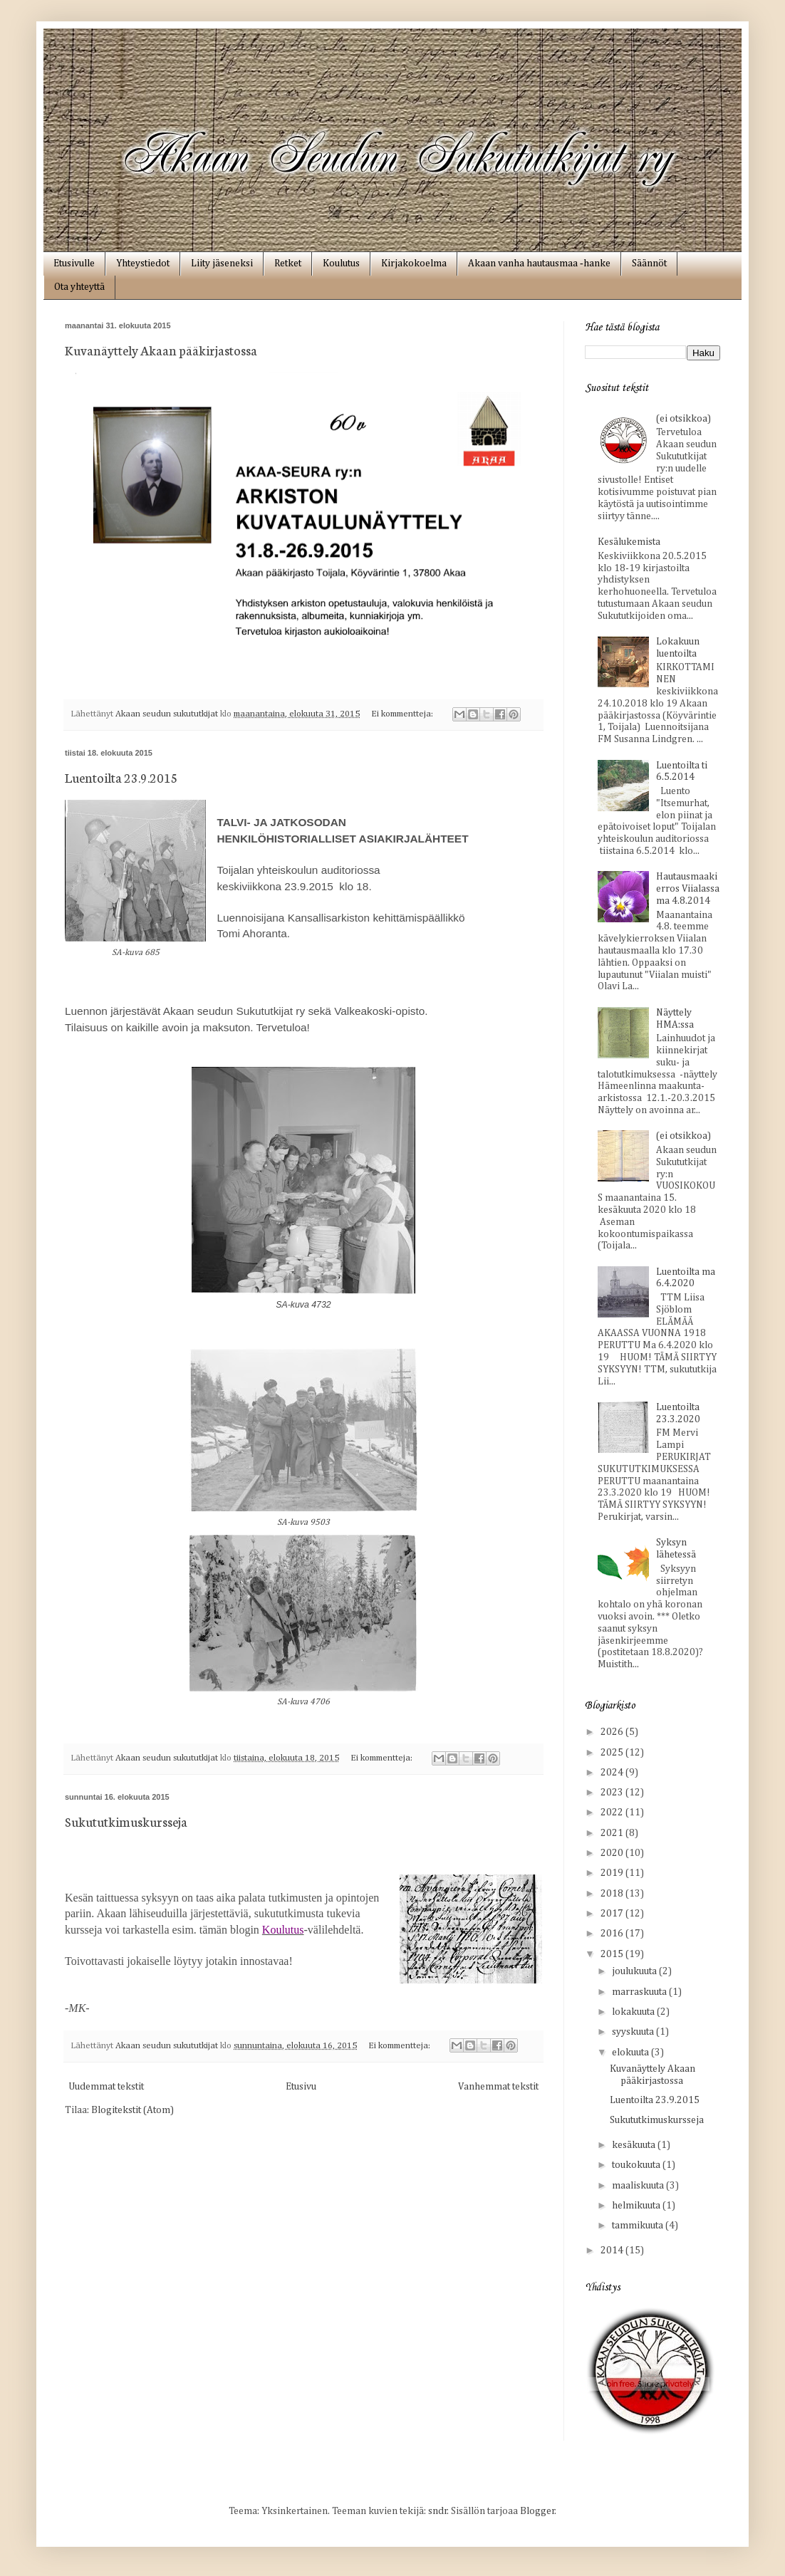  Describe the element at coordinates (639, 2186) in the screenshot. I see `maaliskuuta` at that location.